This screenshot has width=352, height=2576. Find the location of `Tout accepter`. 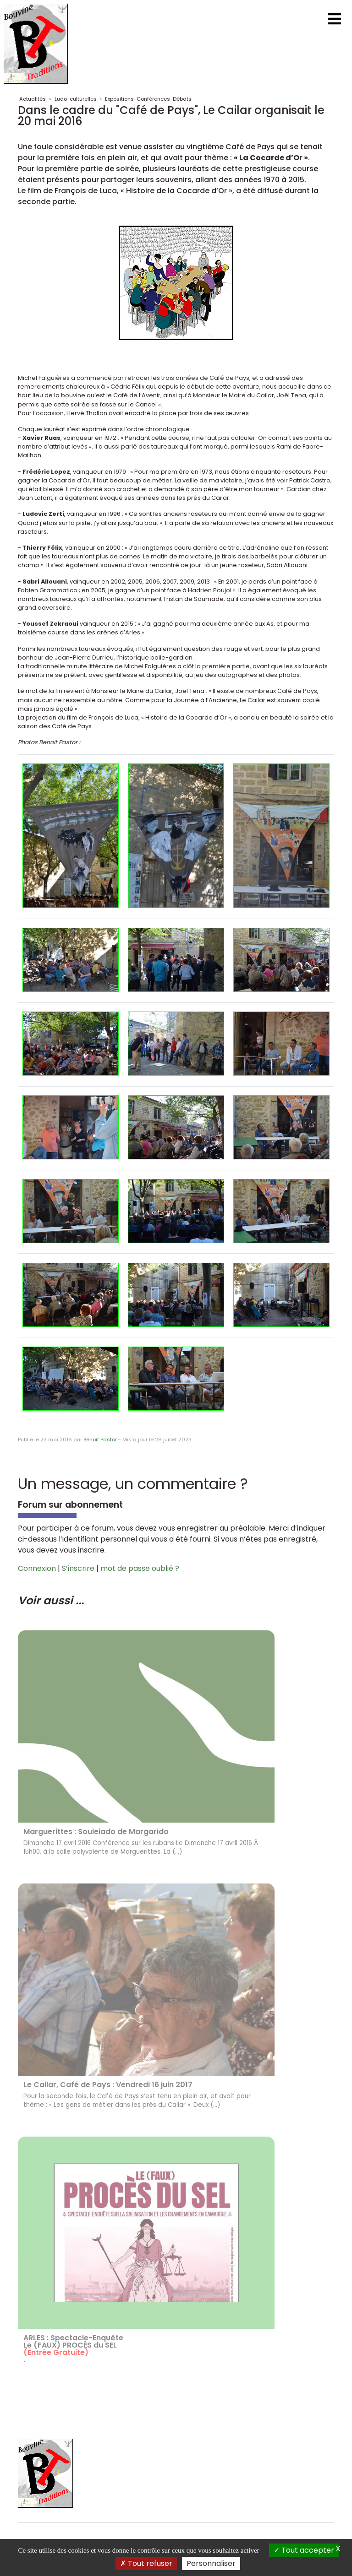

Tout accepter is located at coordinates (304, 2550).